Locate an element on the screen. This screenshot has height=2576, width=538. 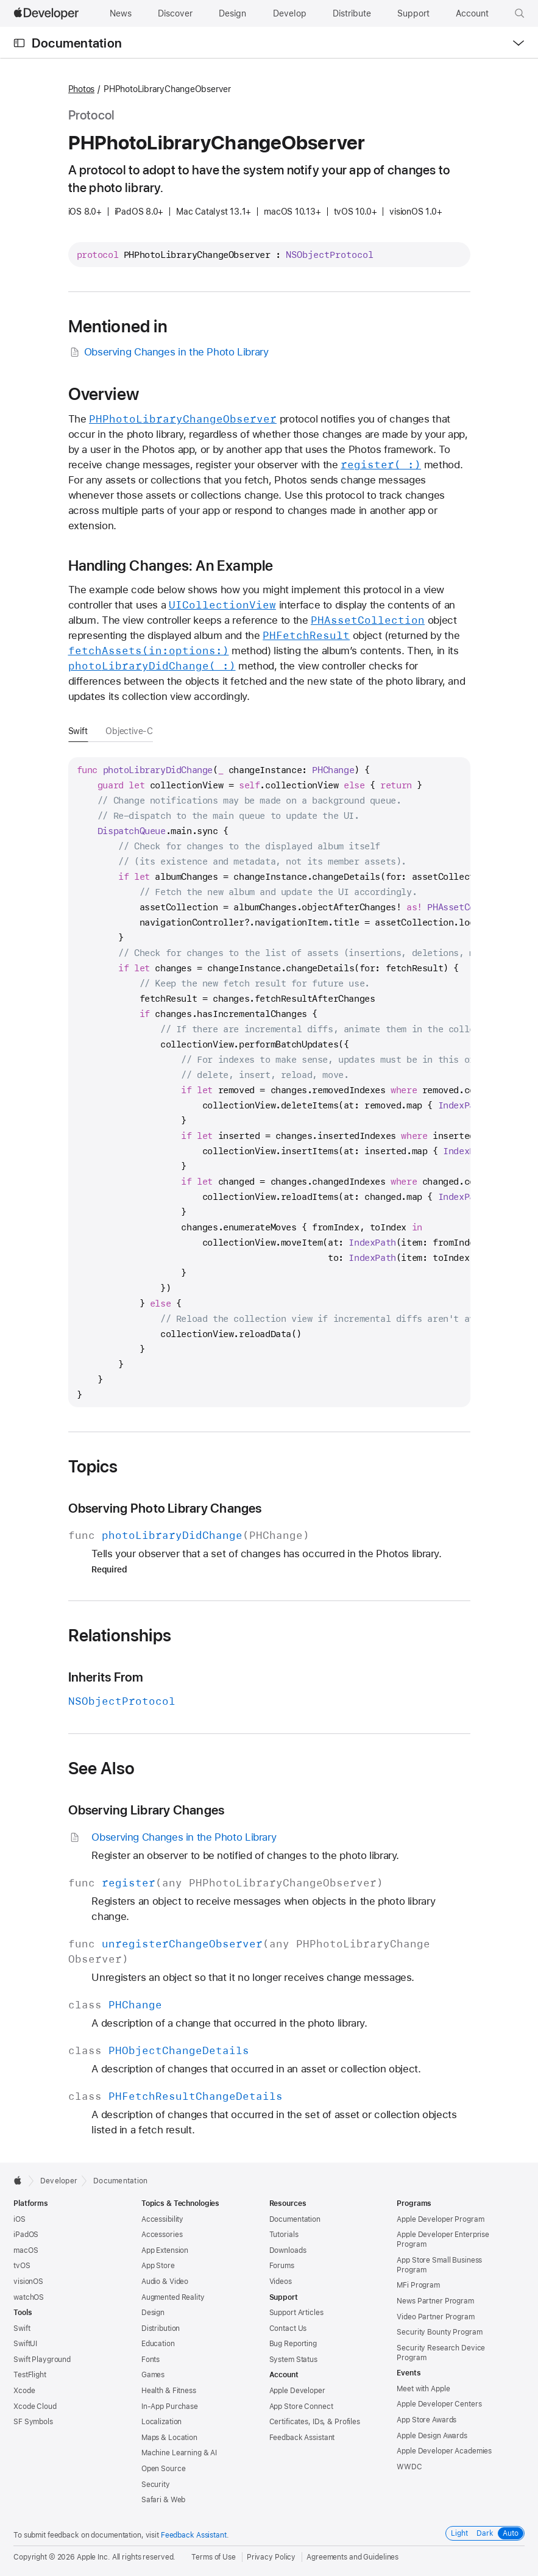
See Also is located at coordinates (101, 1768).